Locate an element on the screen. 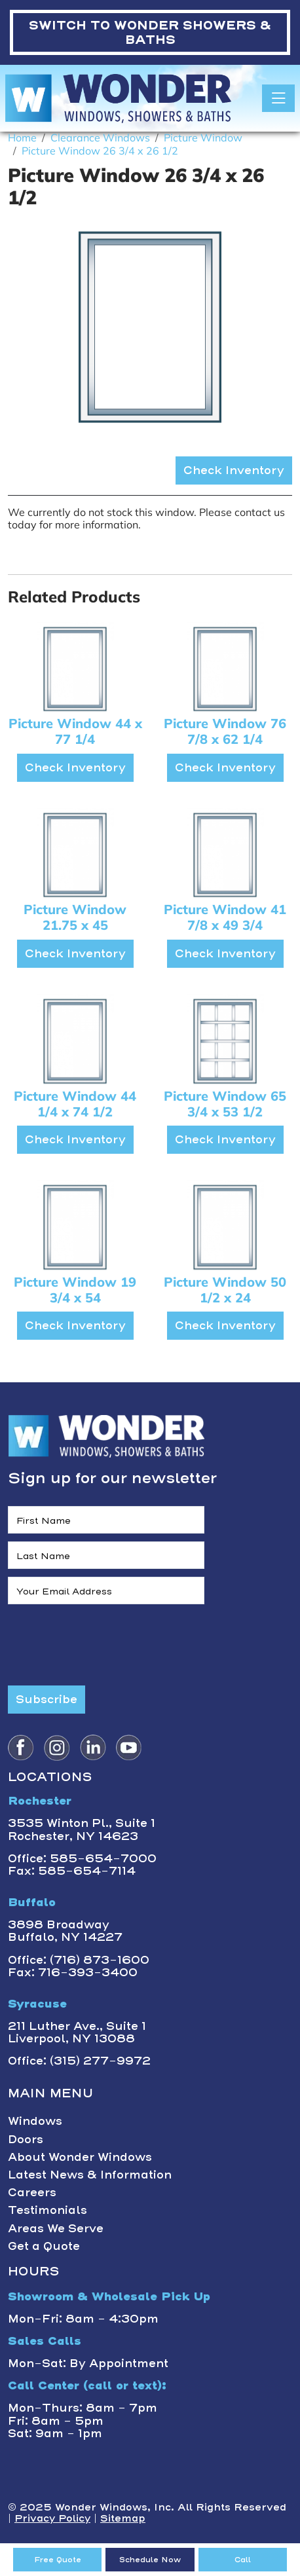 The height and width of the screenshot is (2576, 300). Picture Window 50 1/2 x 24 is located at coordinates (225, 1290).